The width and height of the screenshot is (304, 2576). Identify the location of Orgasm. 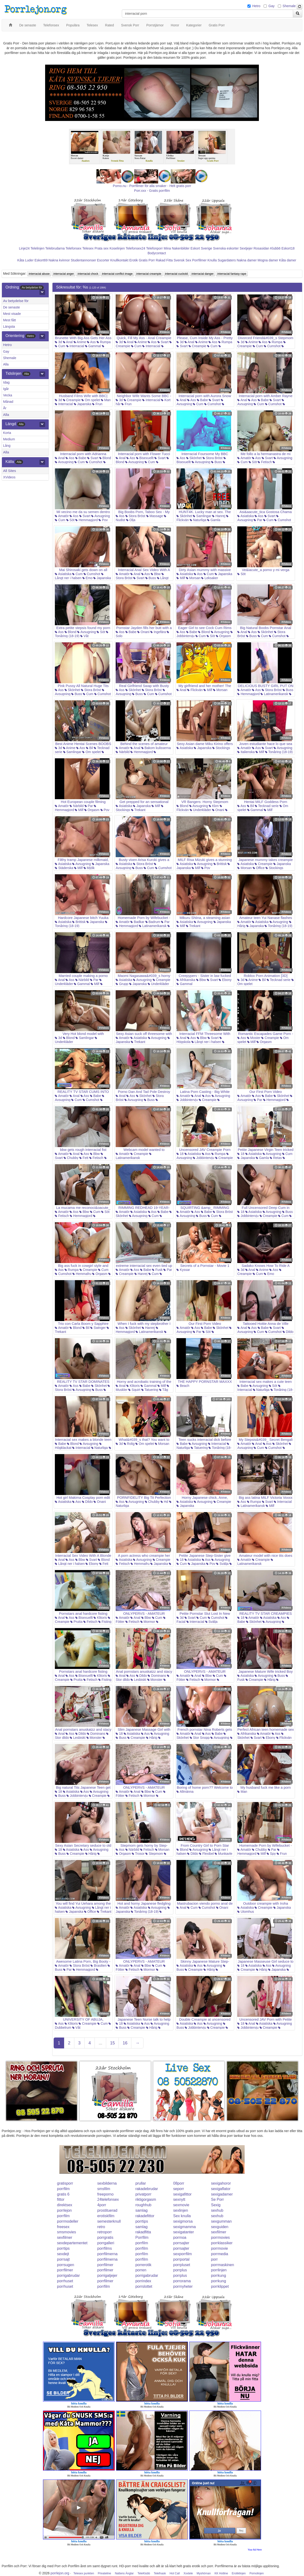
(223, 636).